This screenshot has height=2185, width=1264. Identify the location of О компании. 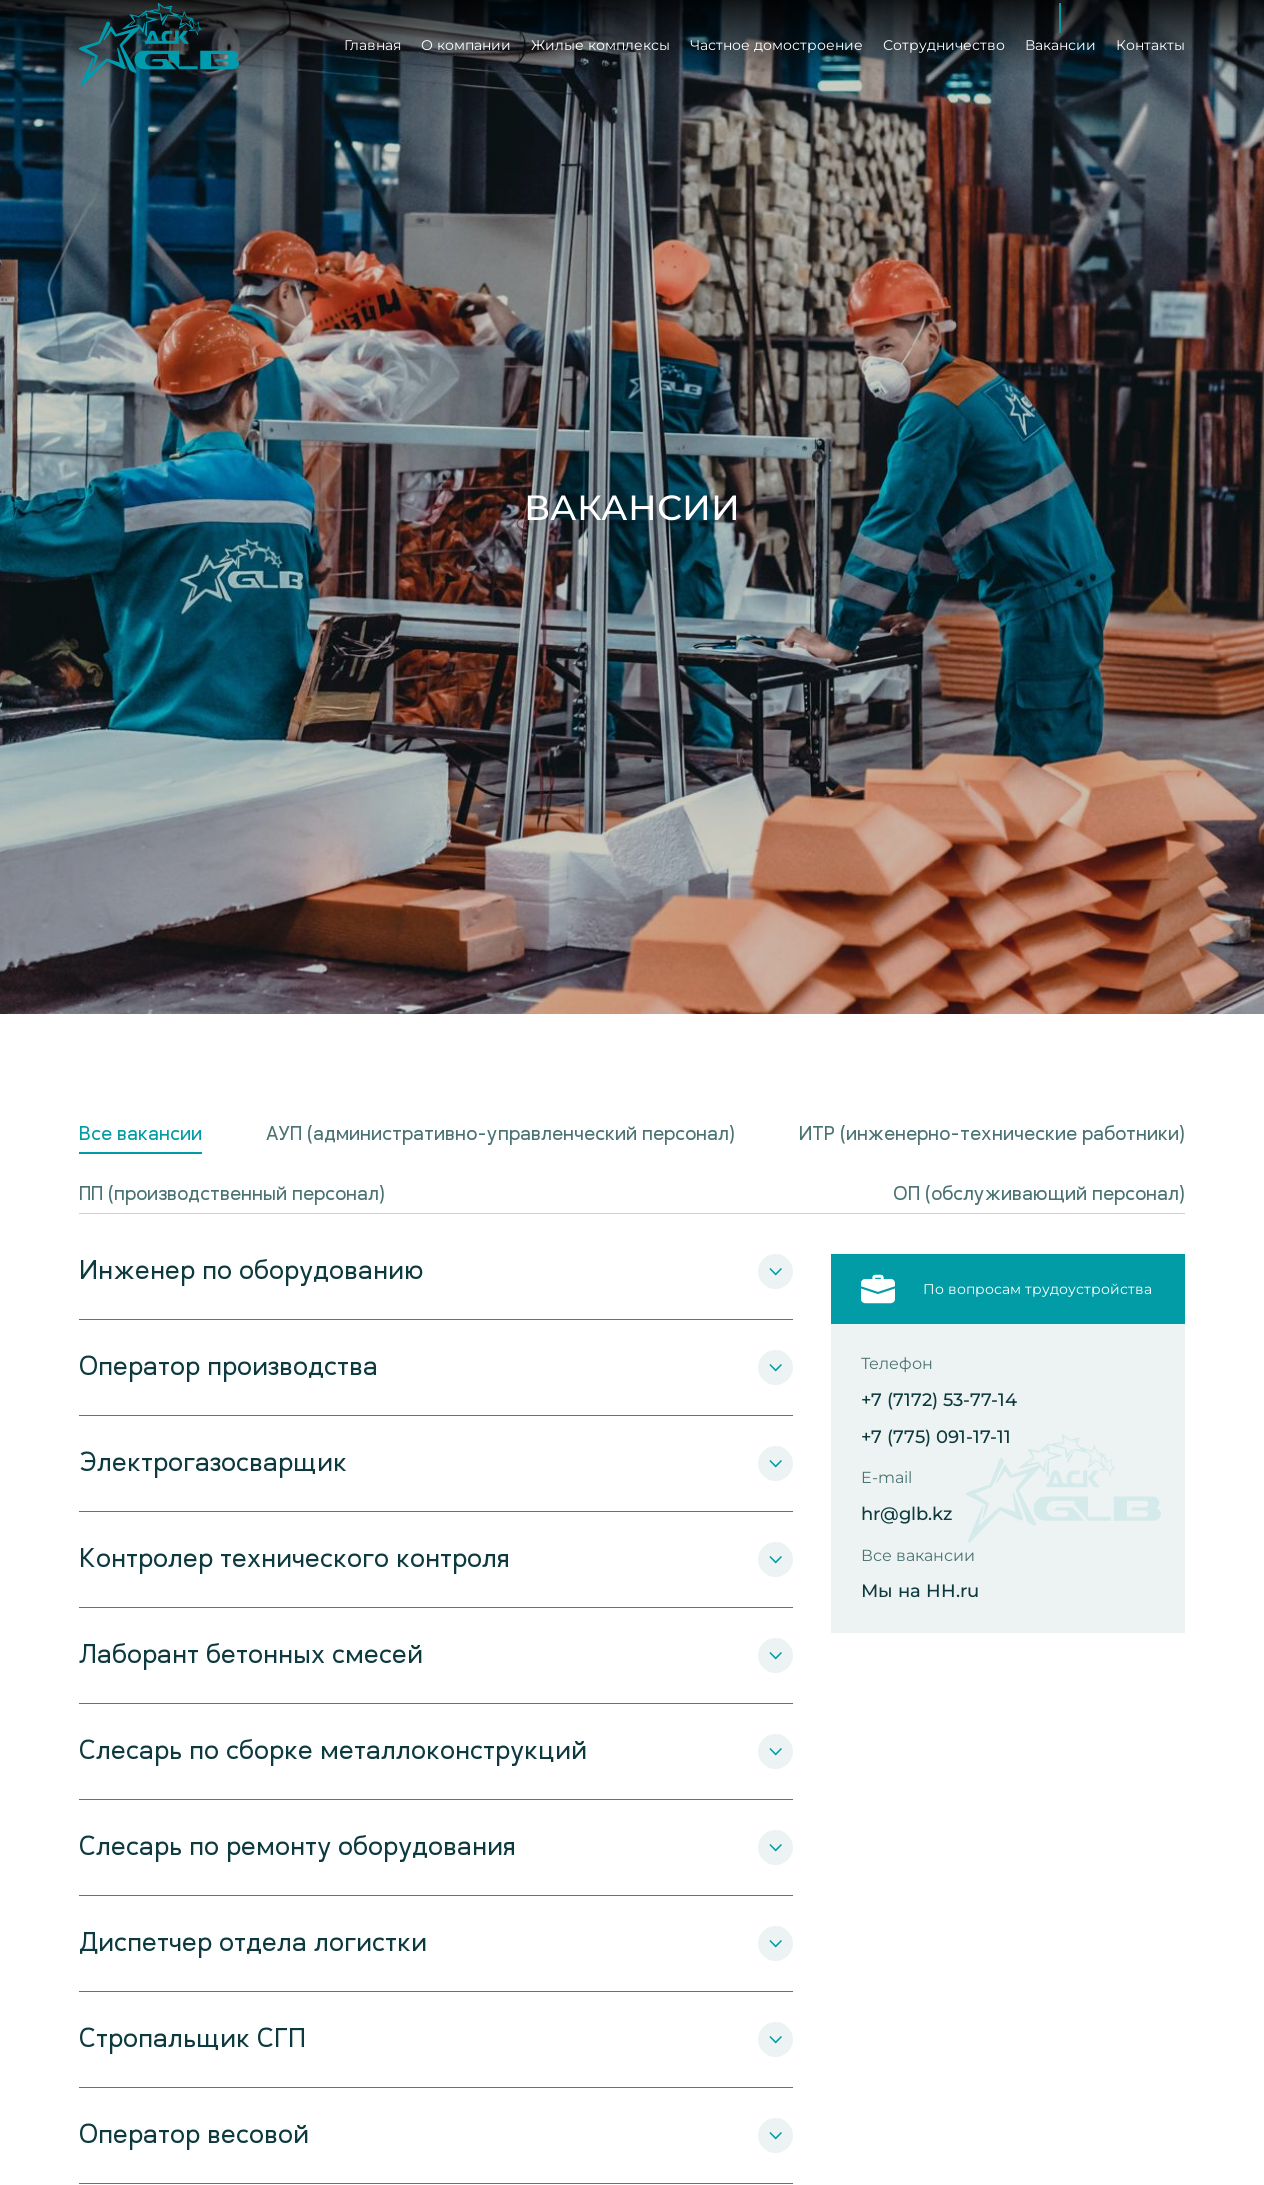
(466, 41).